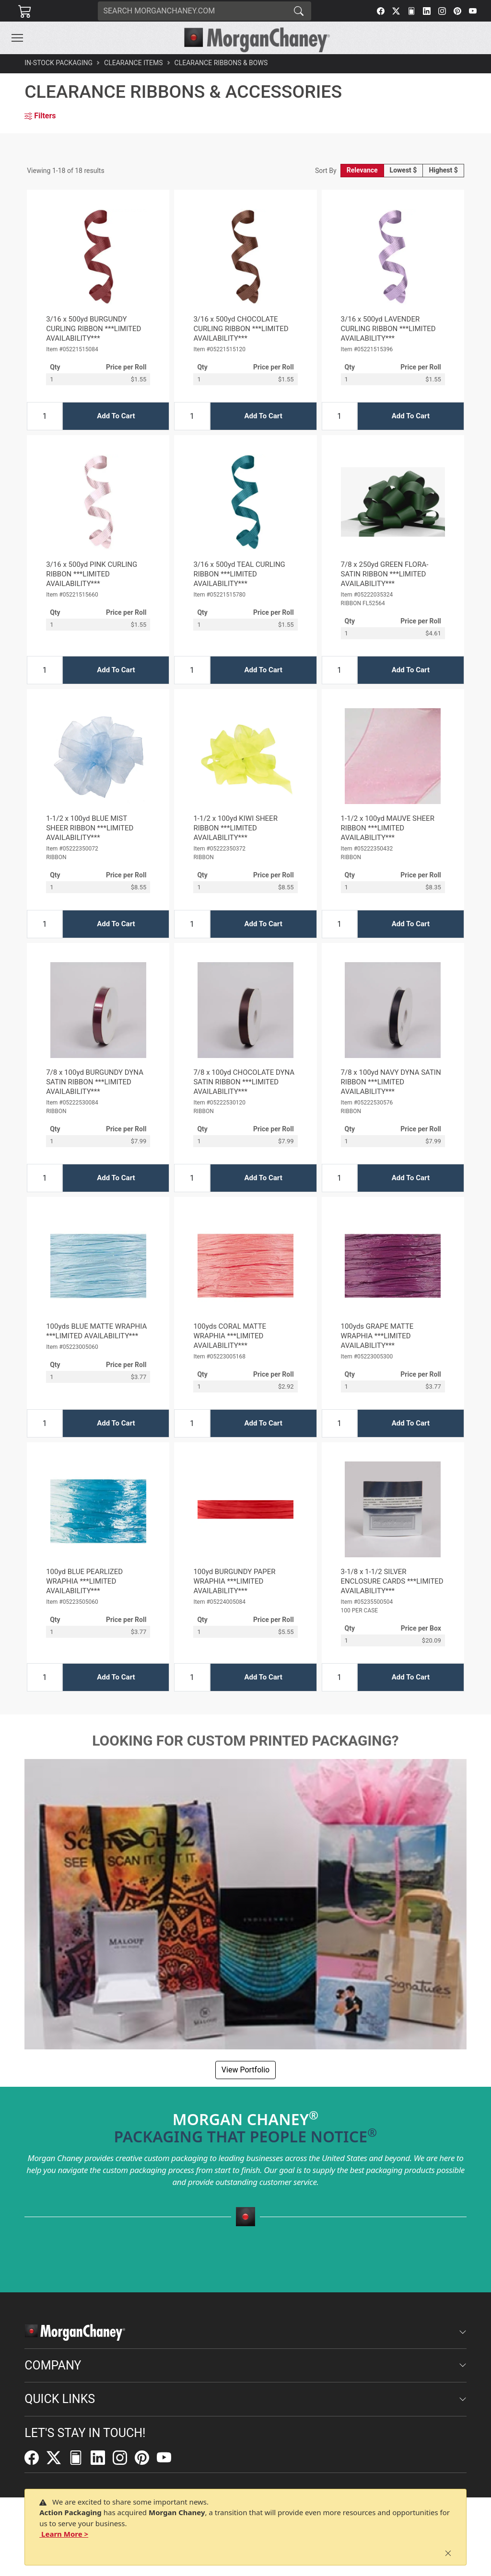 The image size is (491, 2576). What do you see at coordinates (381, 11) in the screenshot?
I see `[Facebook]` at bounding box center [381, 11].